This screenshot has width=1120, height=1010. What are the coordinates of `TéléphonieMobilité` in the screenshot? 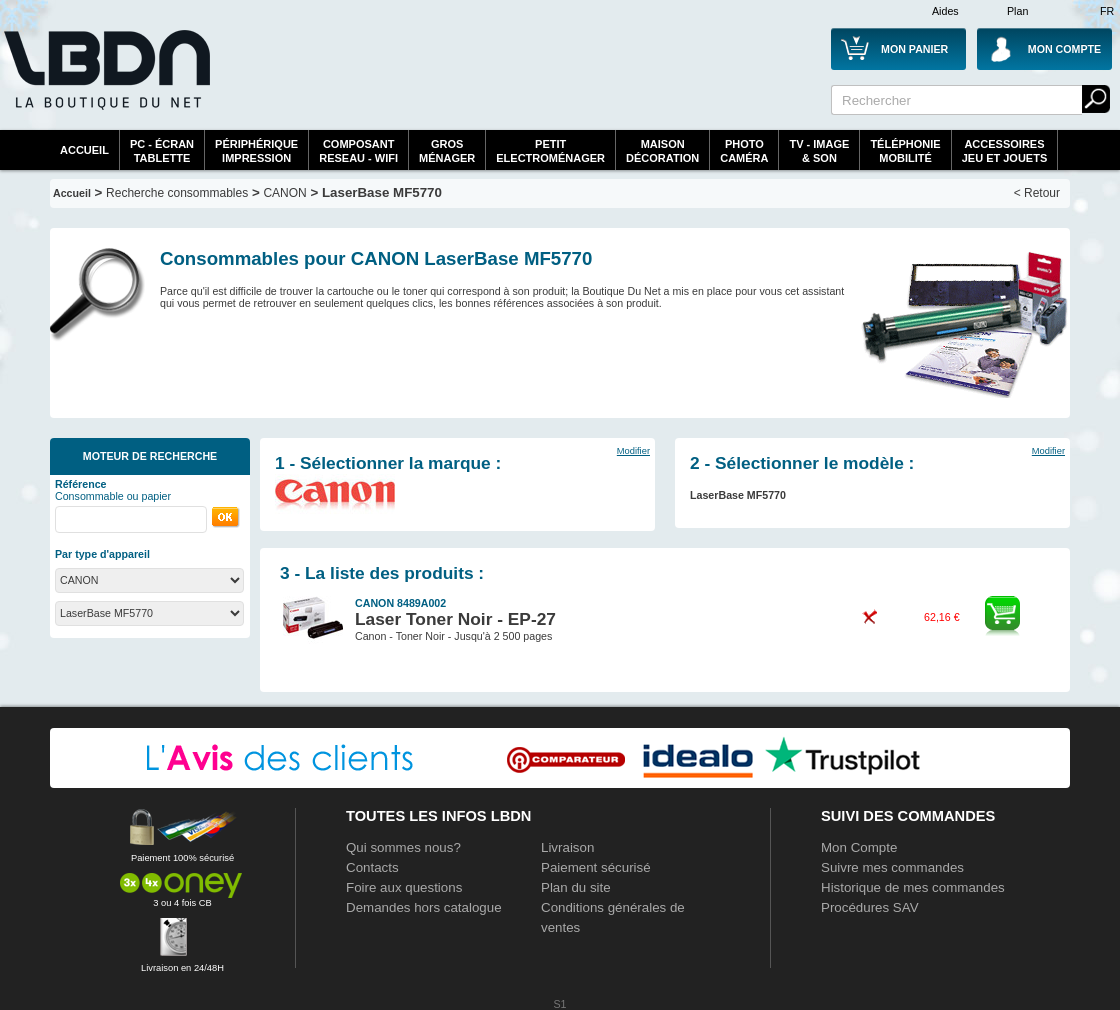 It's located at (905, 151).